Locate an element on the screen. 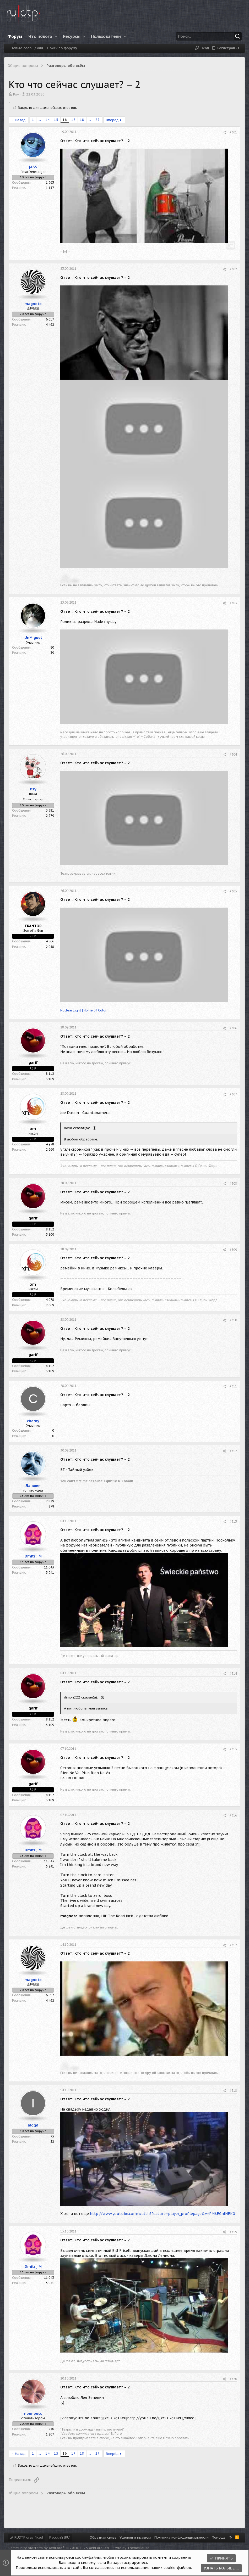  [Поделиться] is located at coordinates (224, 132).